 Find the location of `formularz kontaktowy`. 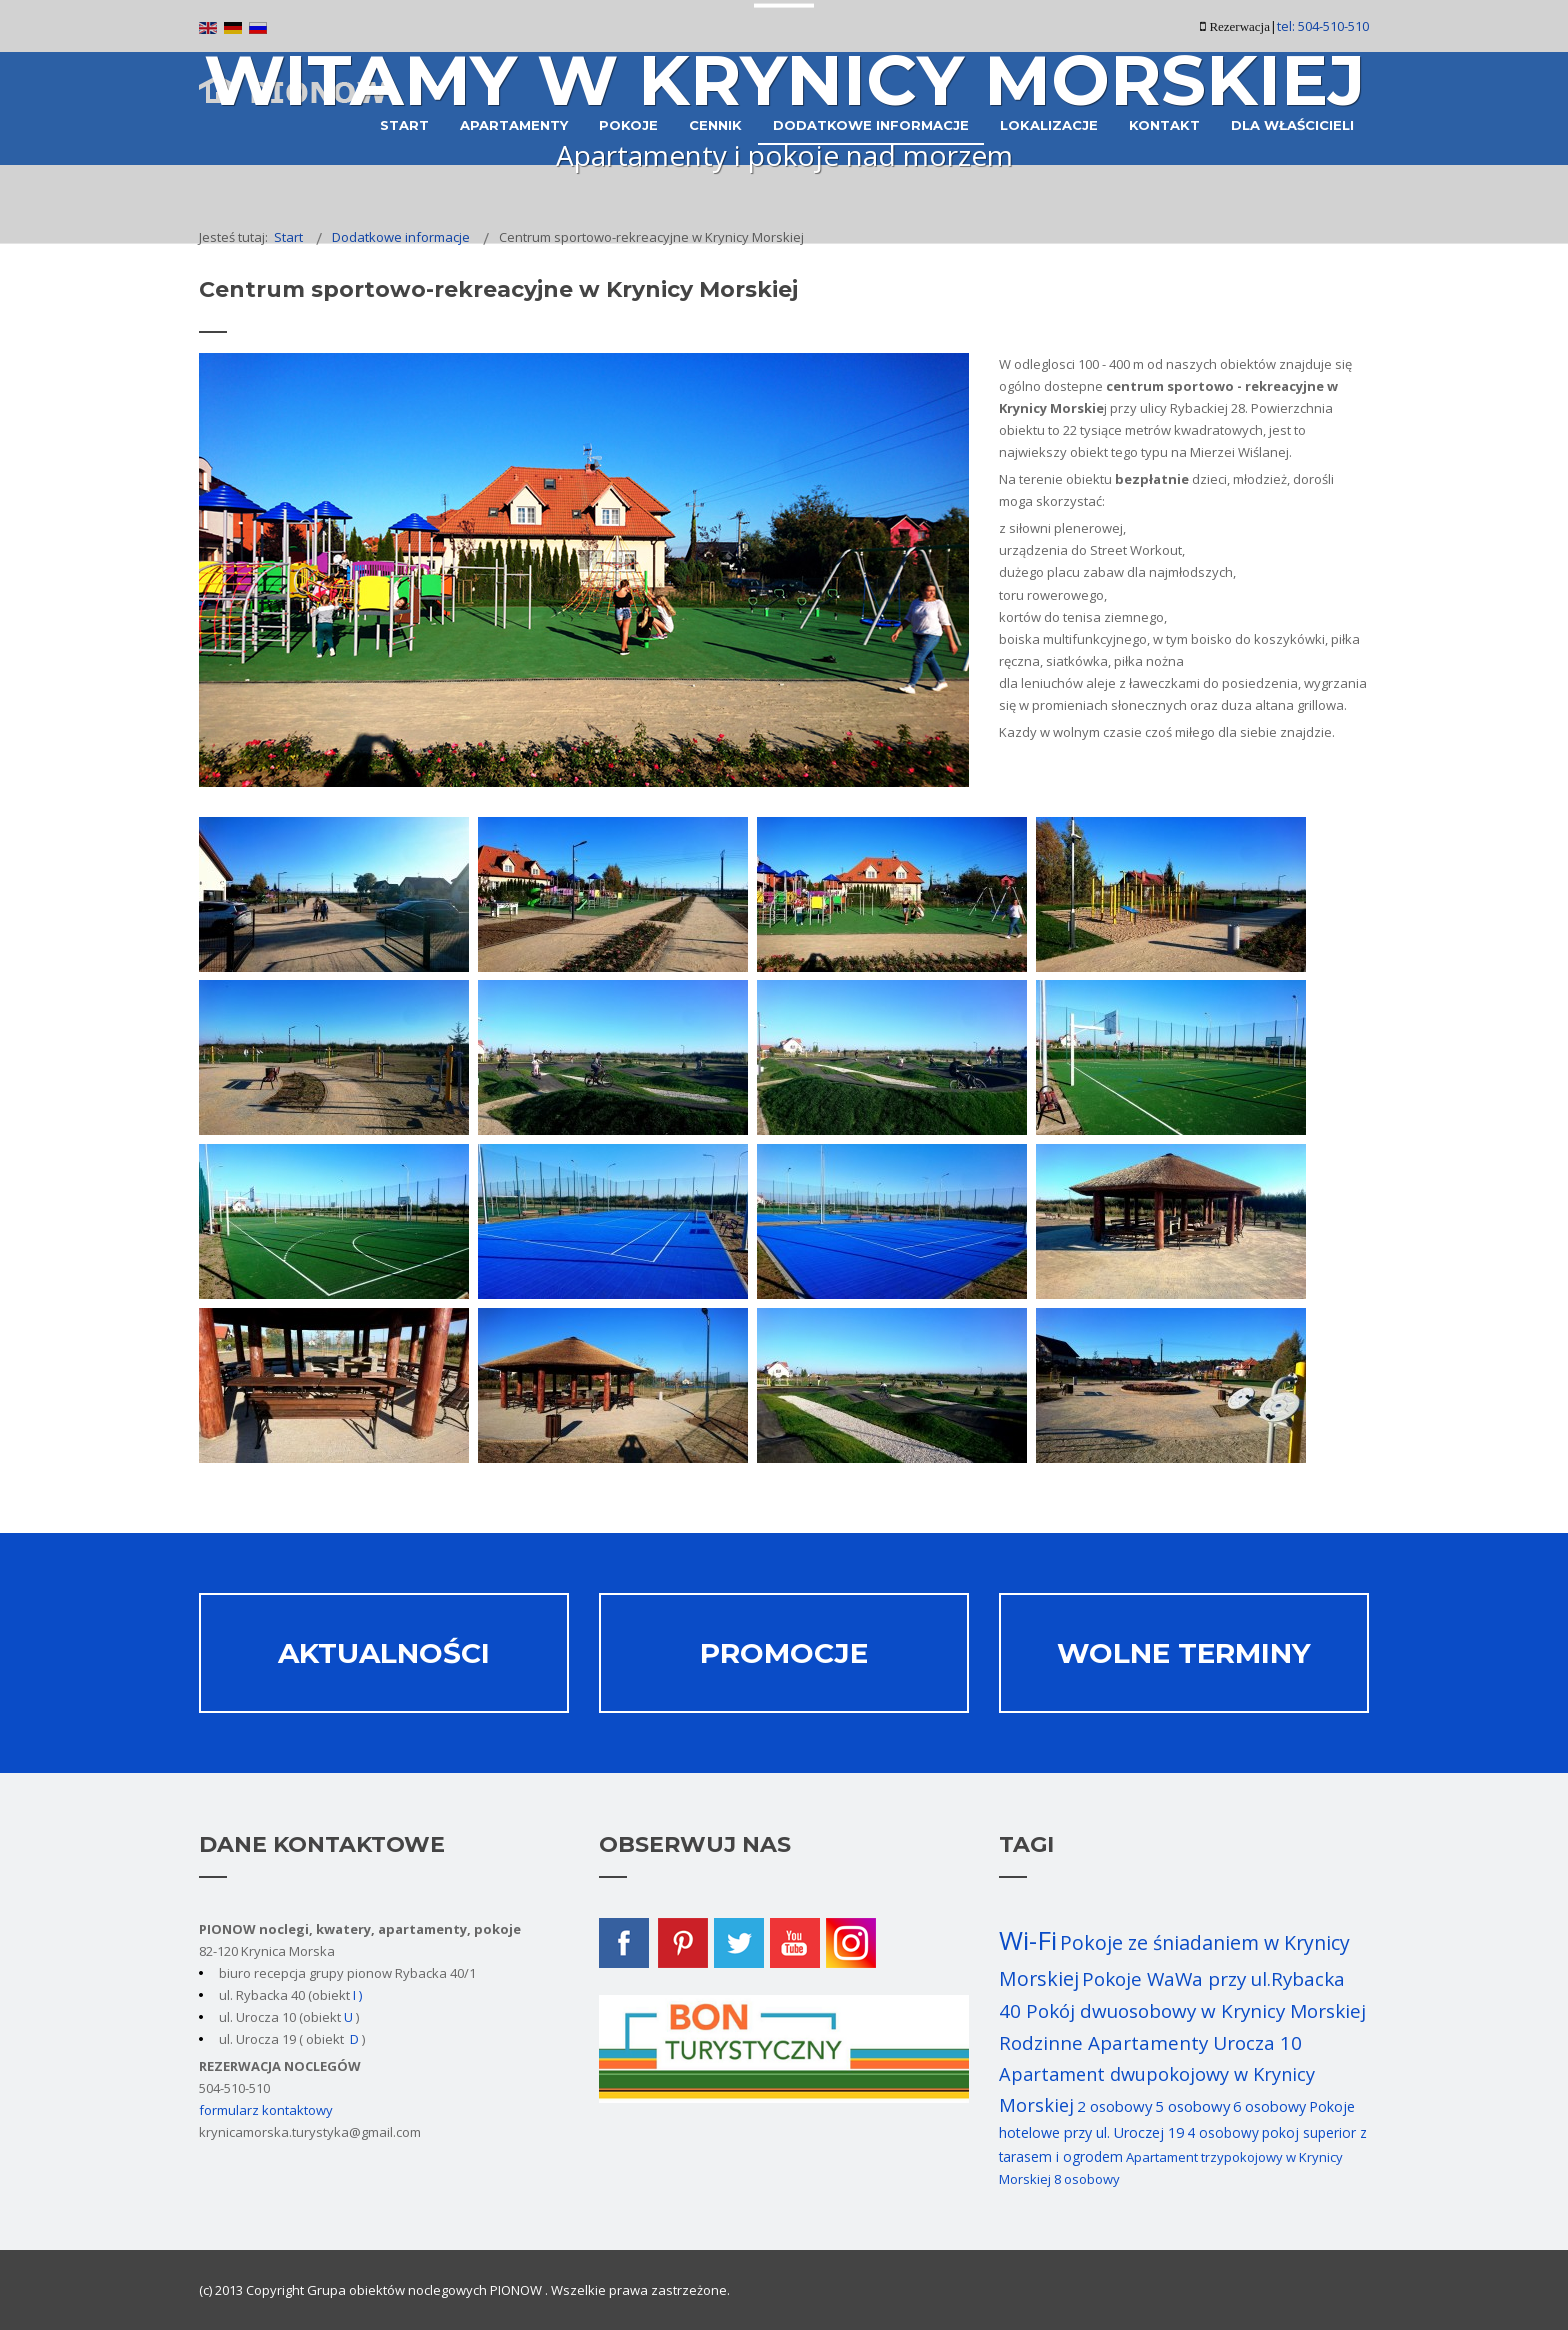

formularz kontaktowy is located at coordinates (266, 2110).